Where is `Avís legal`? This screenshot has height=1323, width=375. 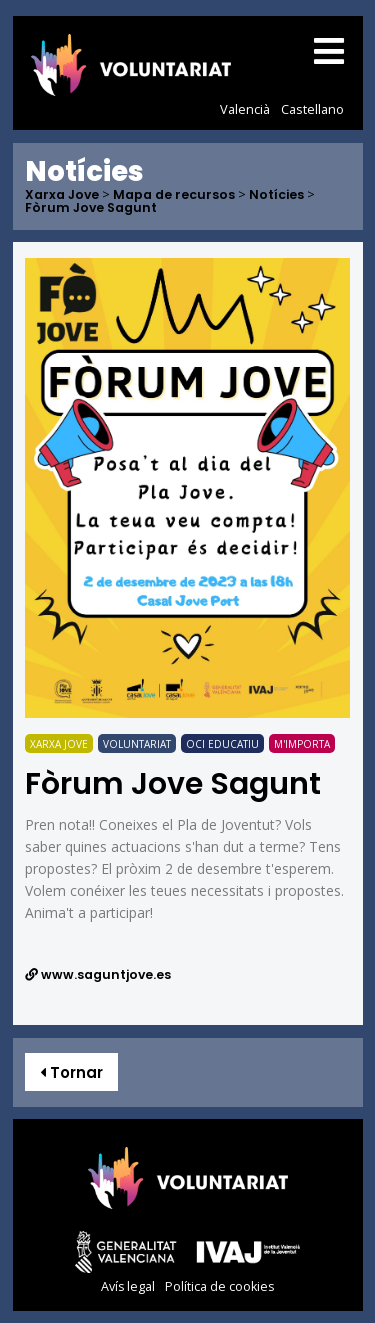 Avís legal is located at coordinates (128, 1286).